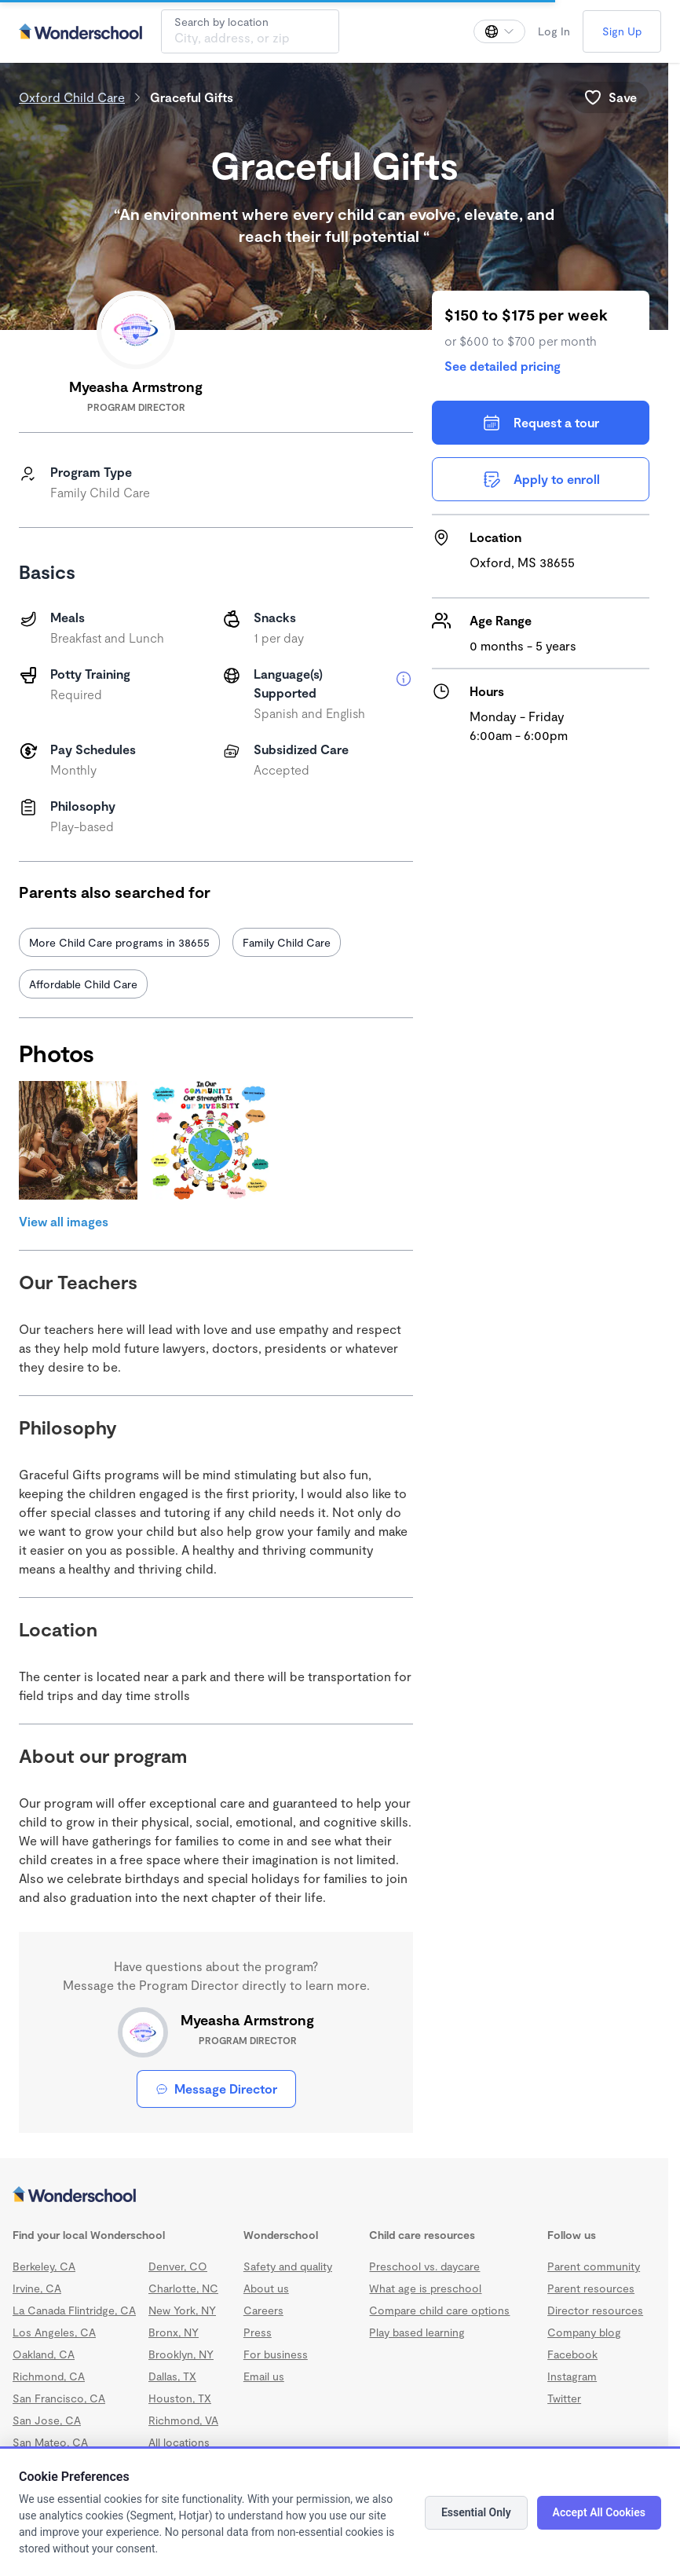 The image size is (680, 2576). Describe the element at coordinates (584, 2332) in the screenshot. I see `Company blog` at that location.